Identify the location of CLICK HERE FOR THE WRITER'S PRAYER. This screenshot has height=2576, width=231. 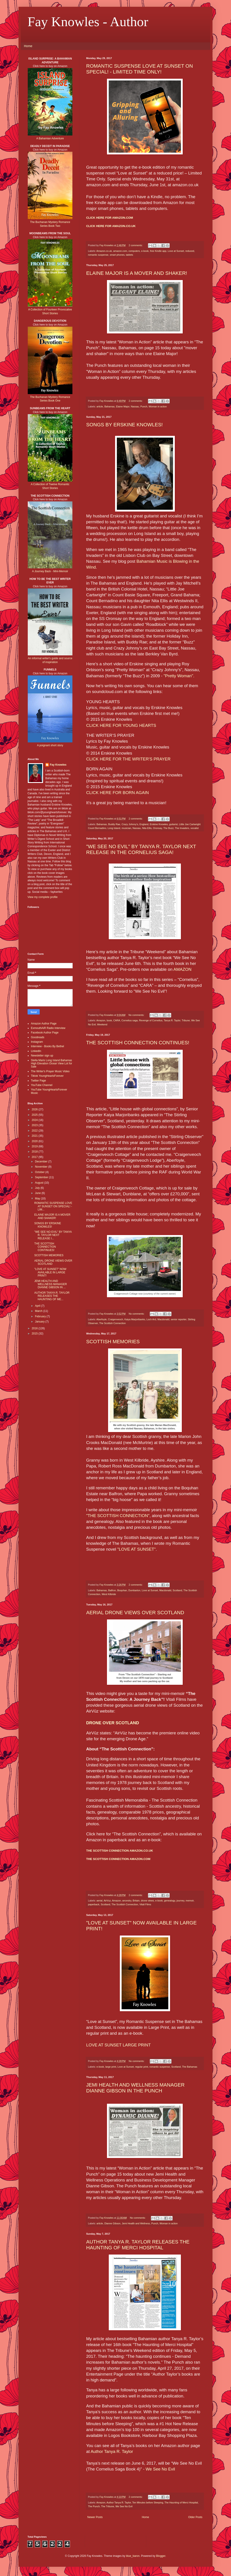
(128, 759).